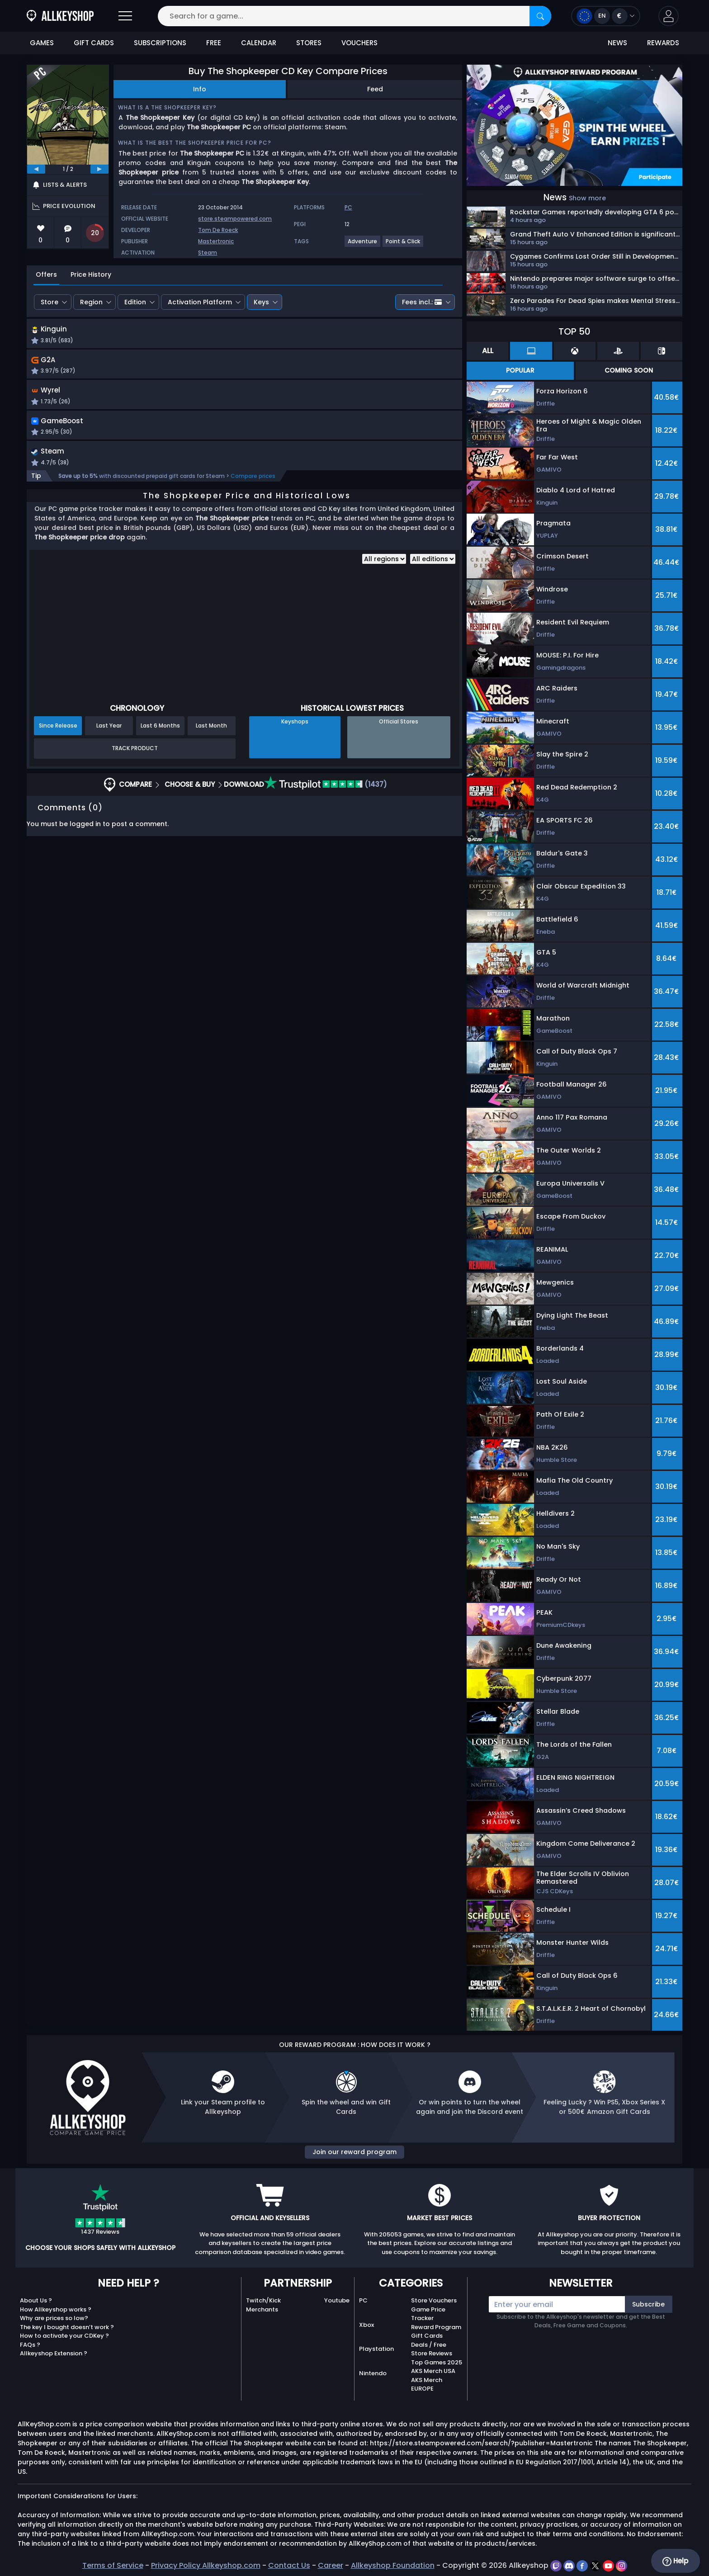  I want to click on Last Year, so click(109, 731).